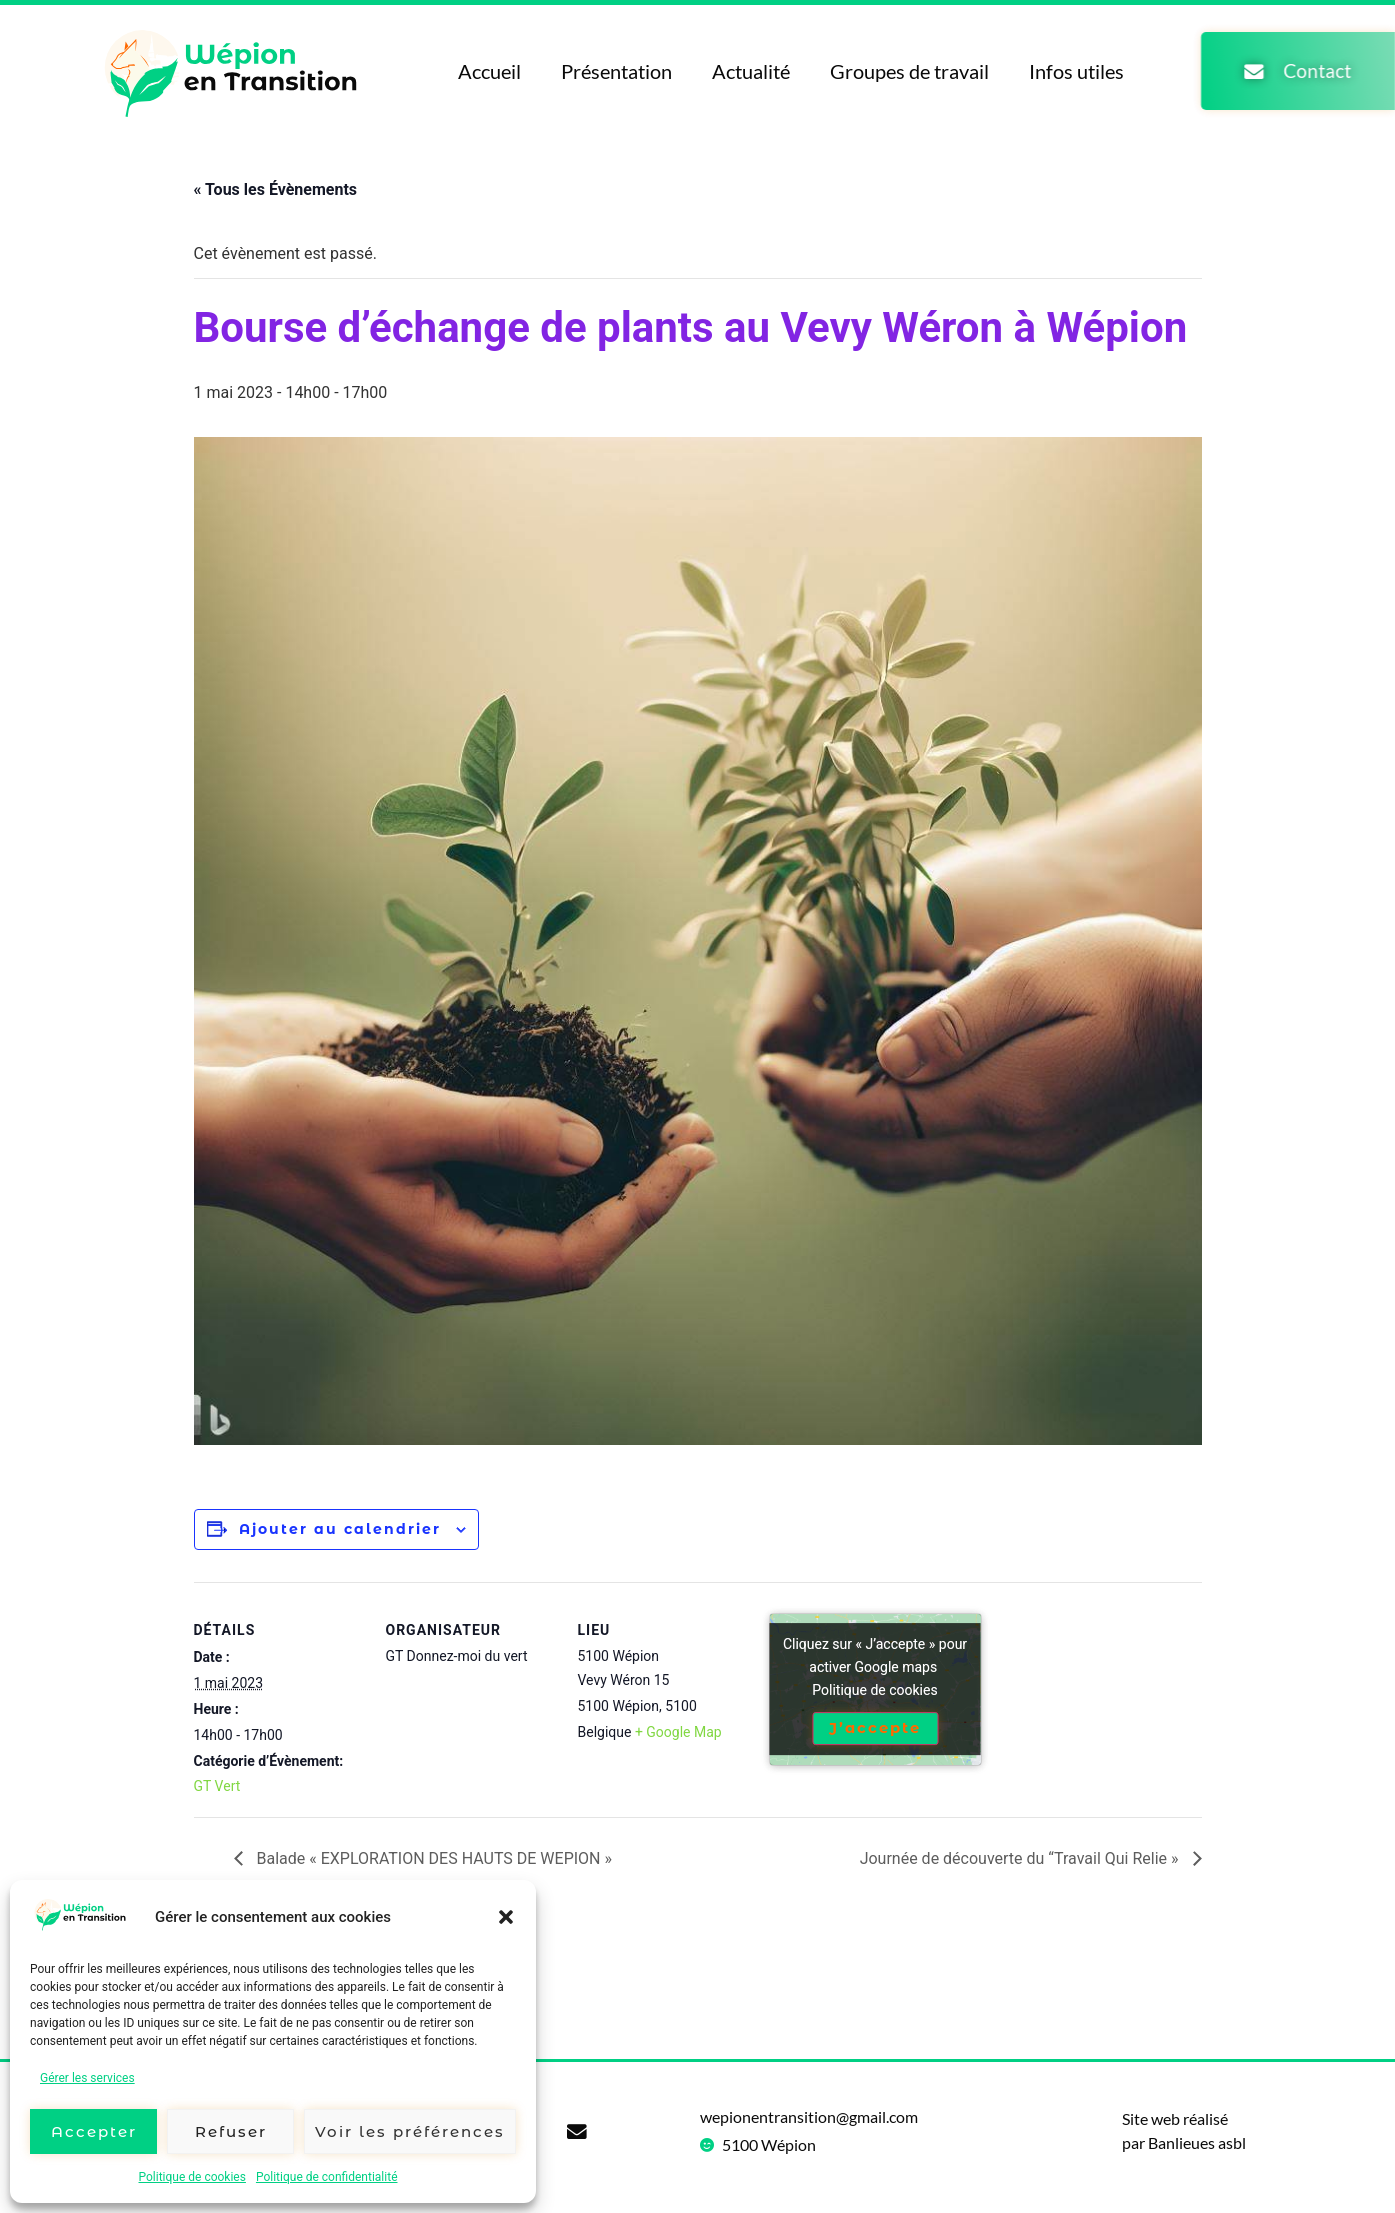 The height and width of the screenshot is (2213, 1395). I want to click on + Google Map, so click(678, 1732).